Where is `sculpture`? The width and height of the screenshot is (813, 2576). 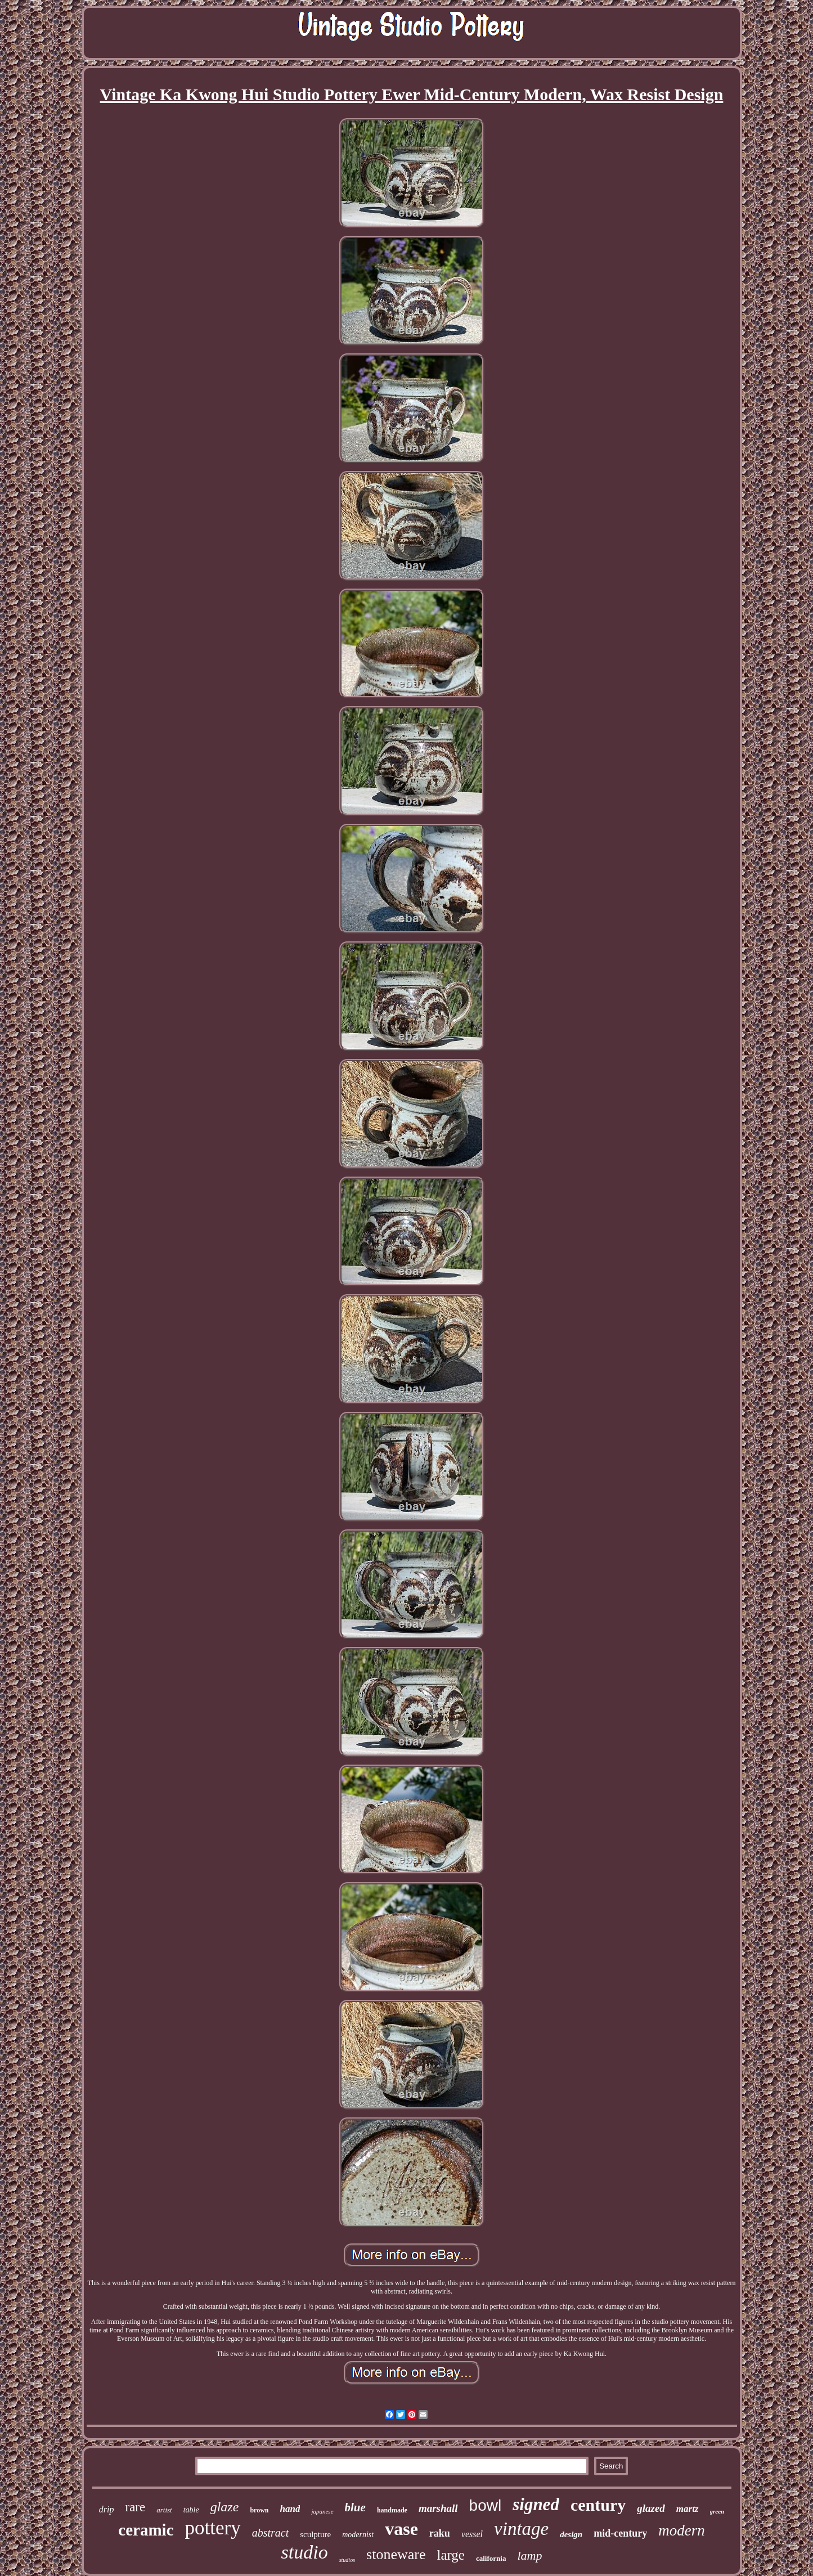 sculpture is located at coordinates (315, 2534).